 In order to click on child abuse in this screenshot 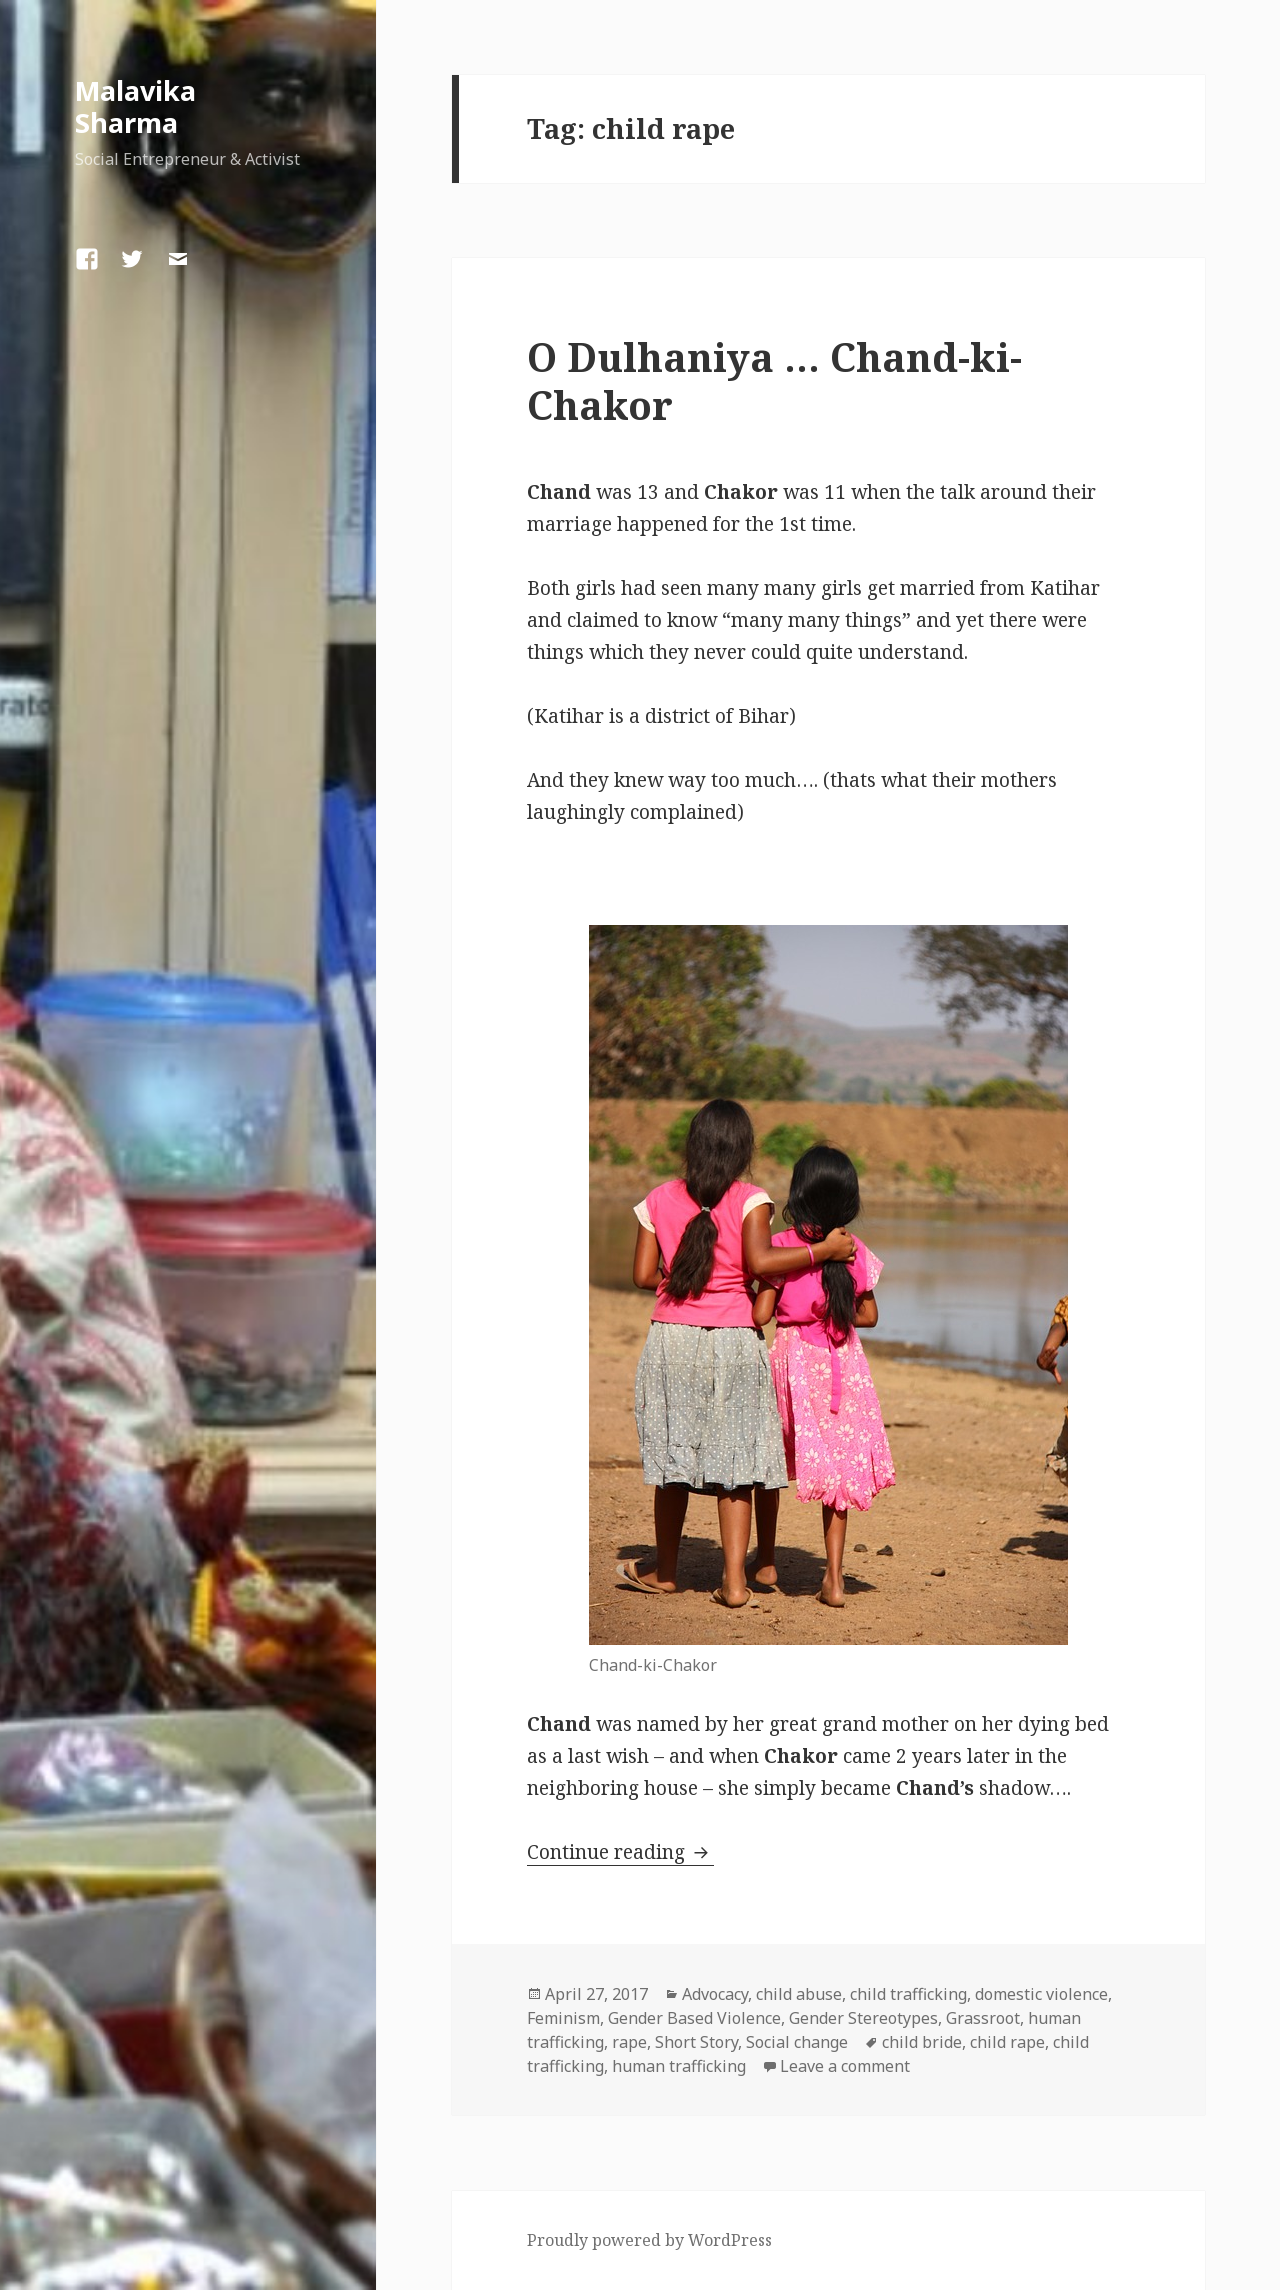, I will do `click(799, 1994)`.